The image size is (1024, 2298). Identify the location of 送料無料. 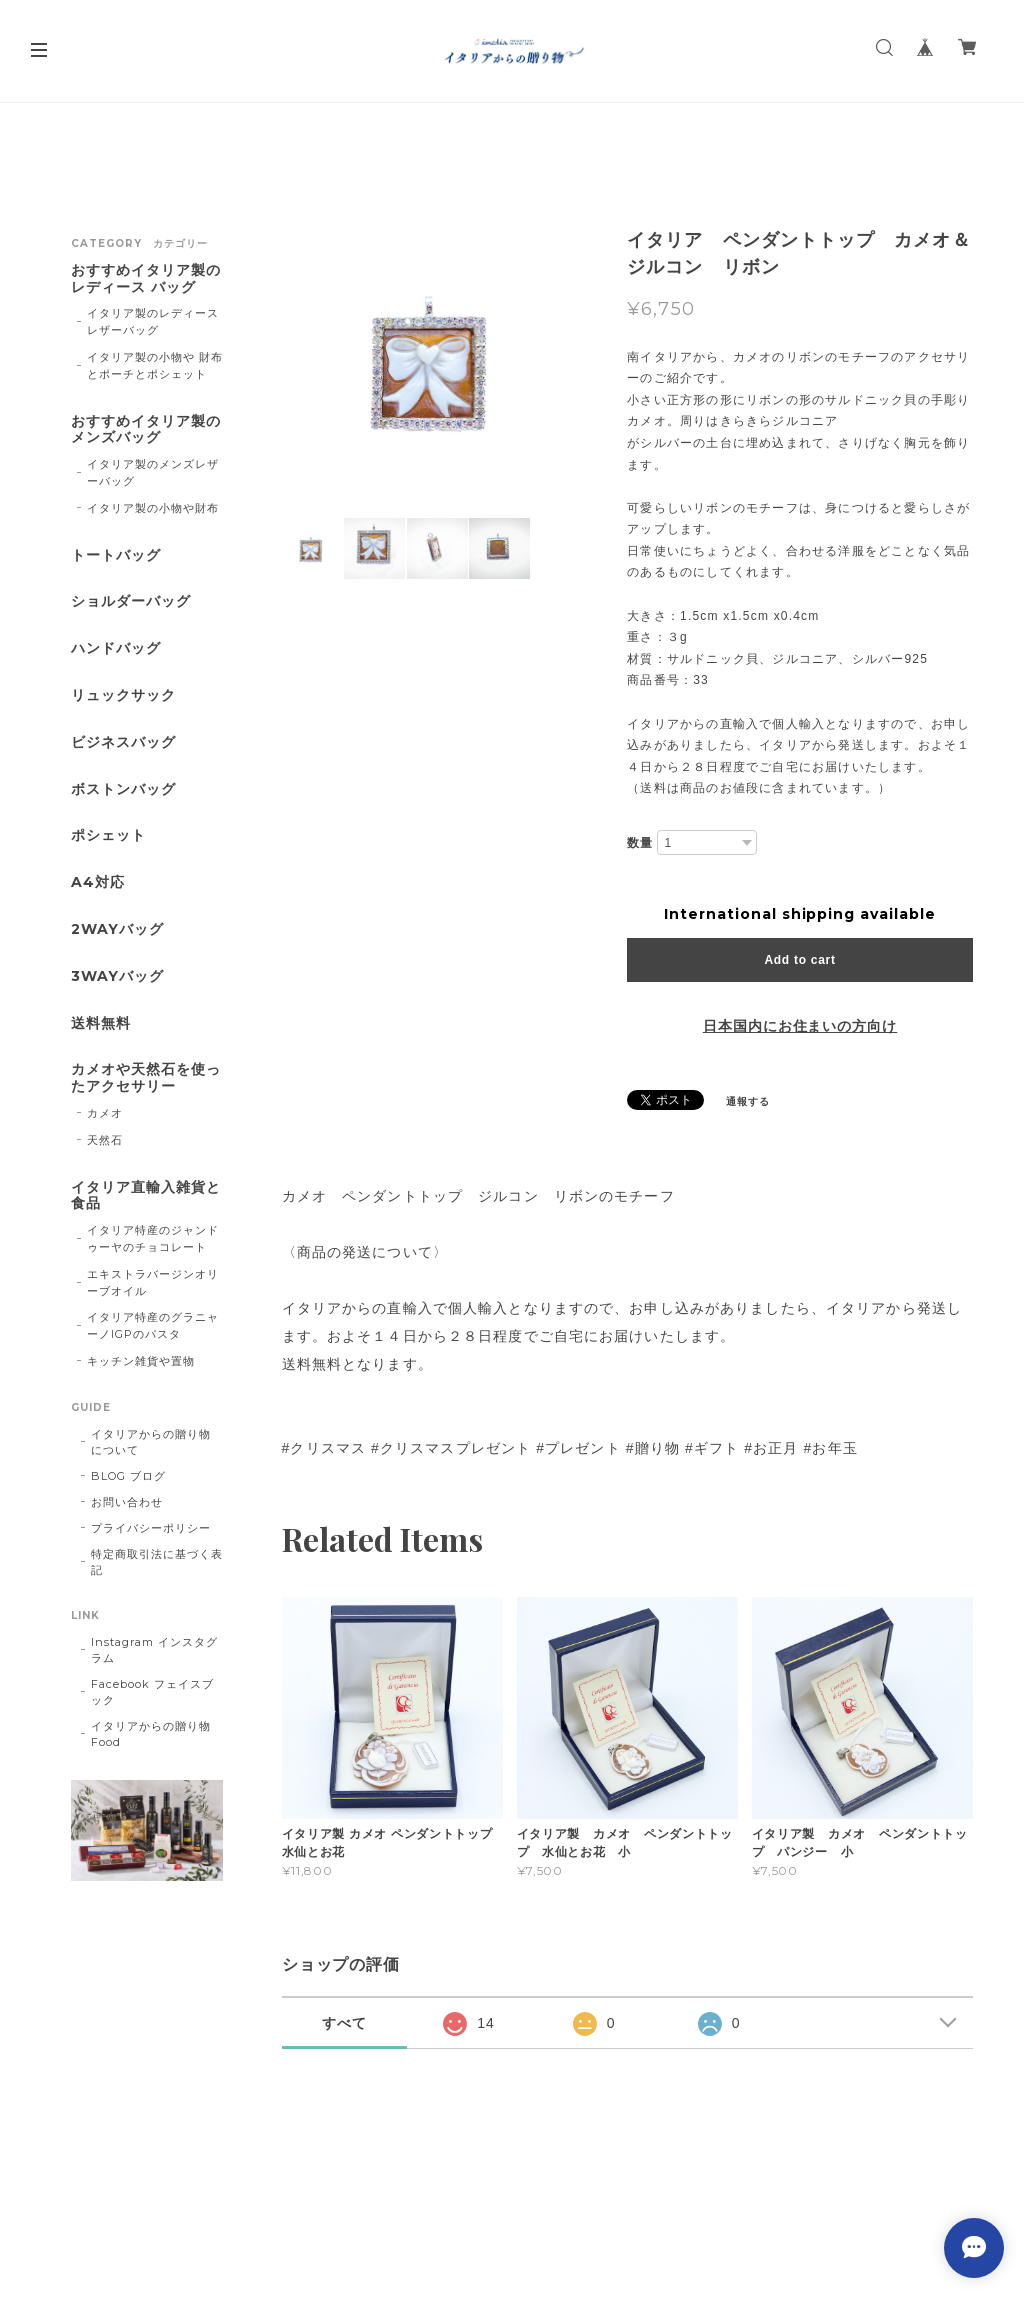
(101, 1023).